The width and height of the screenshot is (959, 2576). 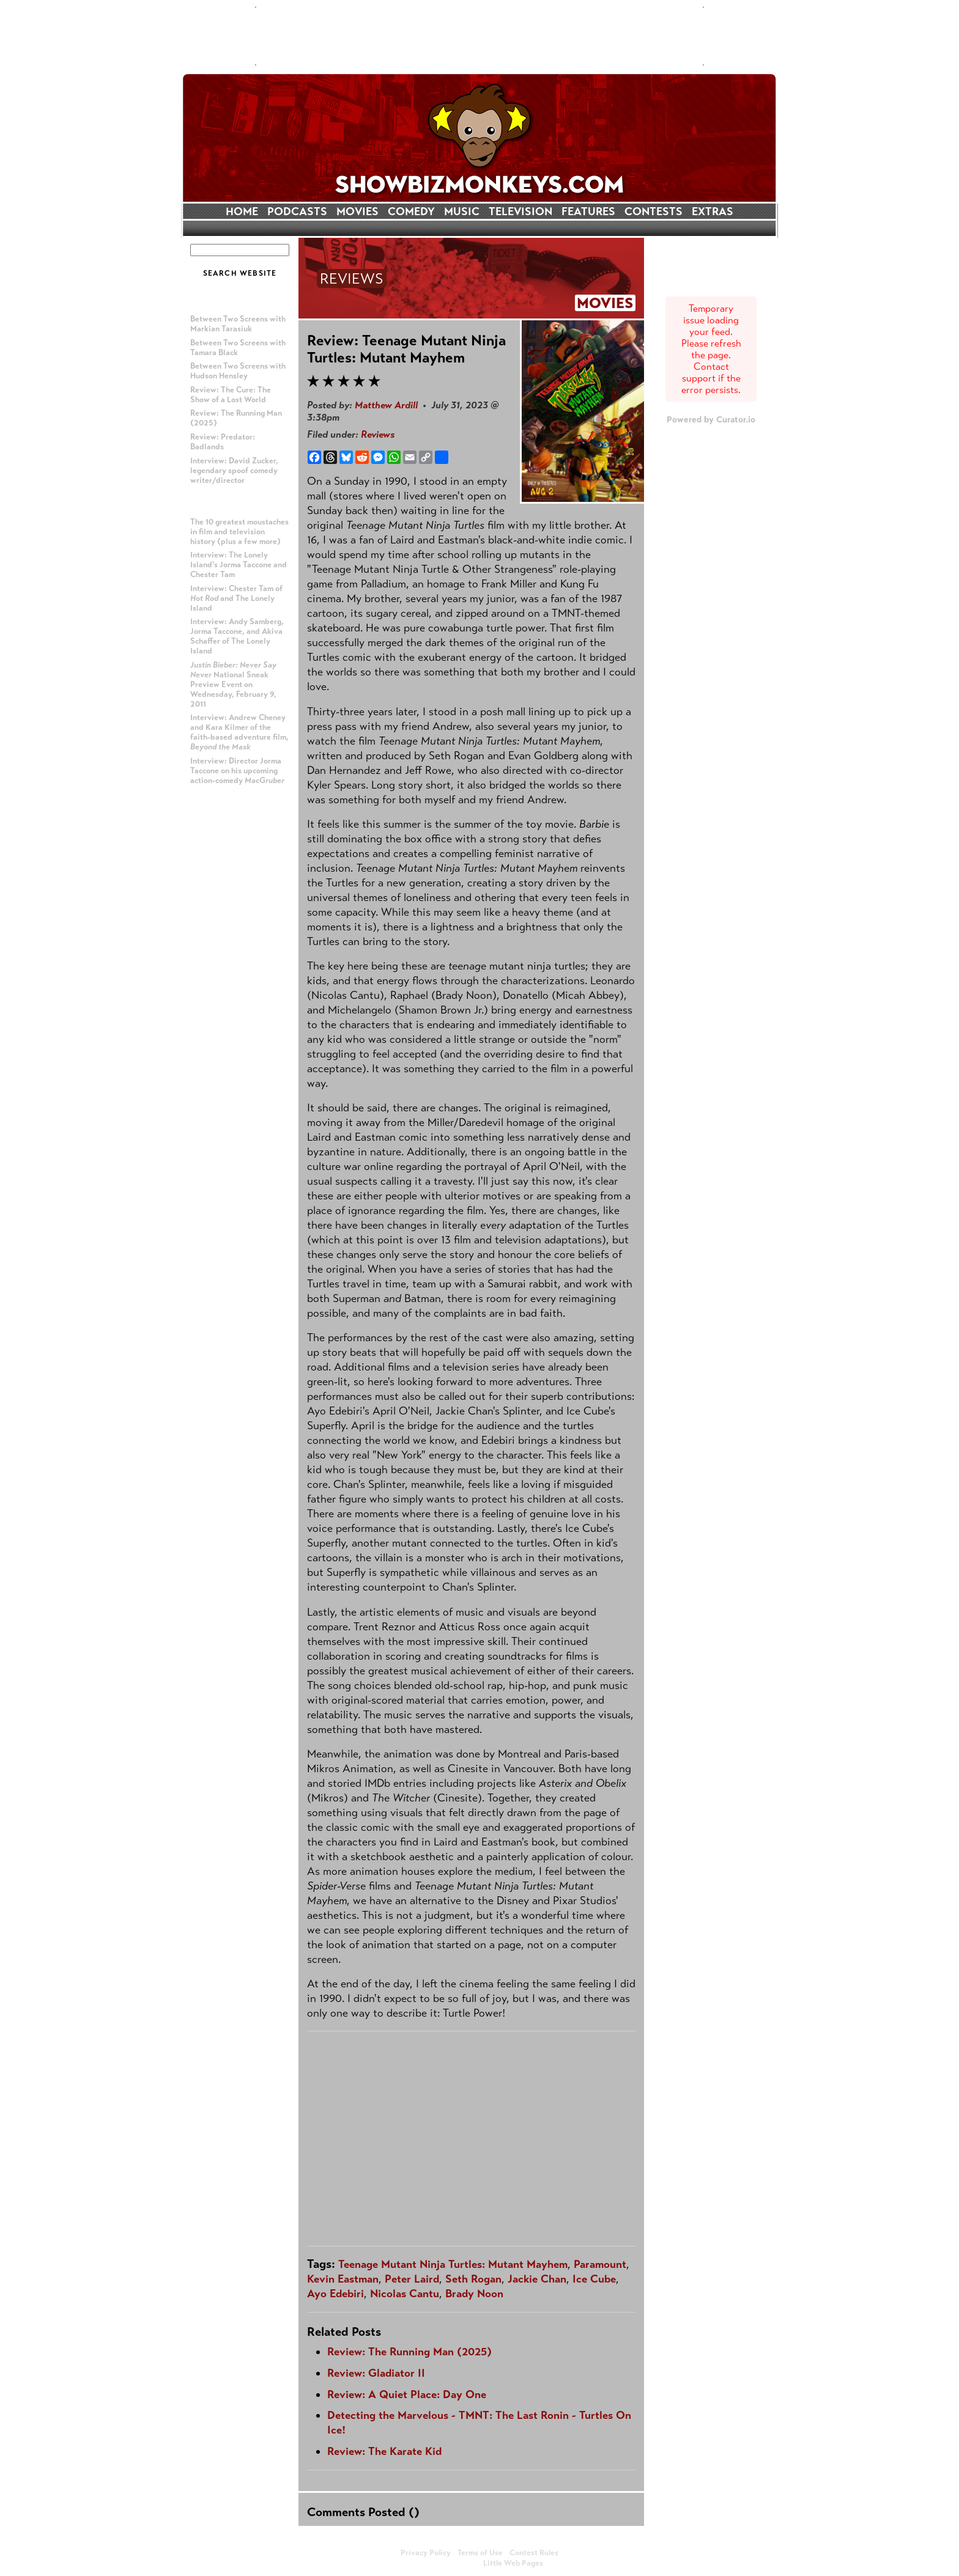 What do you see at coordinates (238, 565) in the screenshot?
I see `Interview: The Lonely Island's Jorma Taccone and Chester Tam` at bounding box center [238, 565].